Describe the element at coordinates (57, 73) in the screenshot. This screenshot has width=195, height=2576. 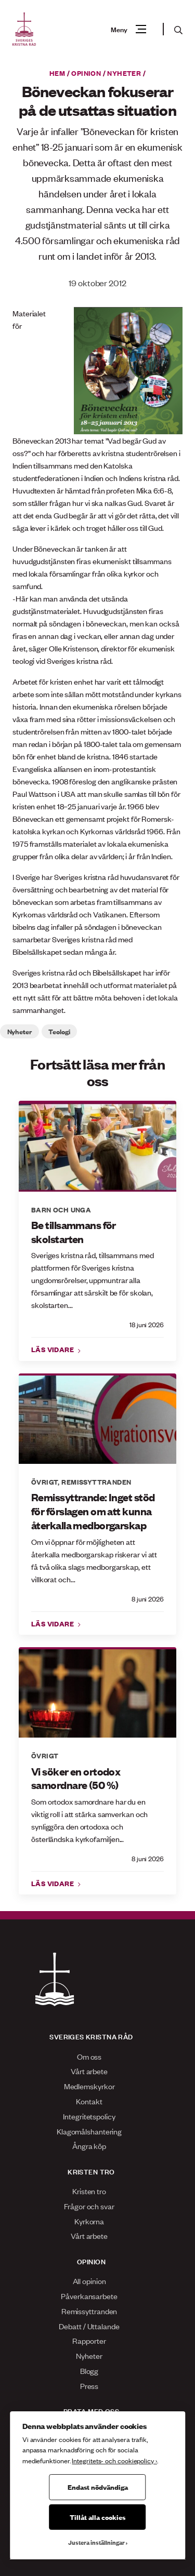
I see `Hem` at that location.